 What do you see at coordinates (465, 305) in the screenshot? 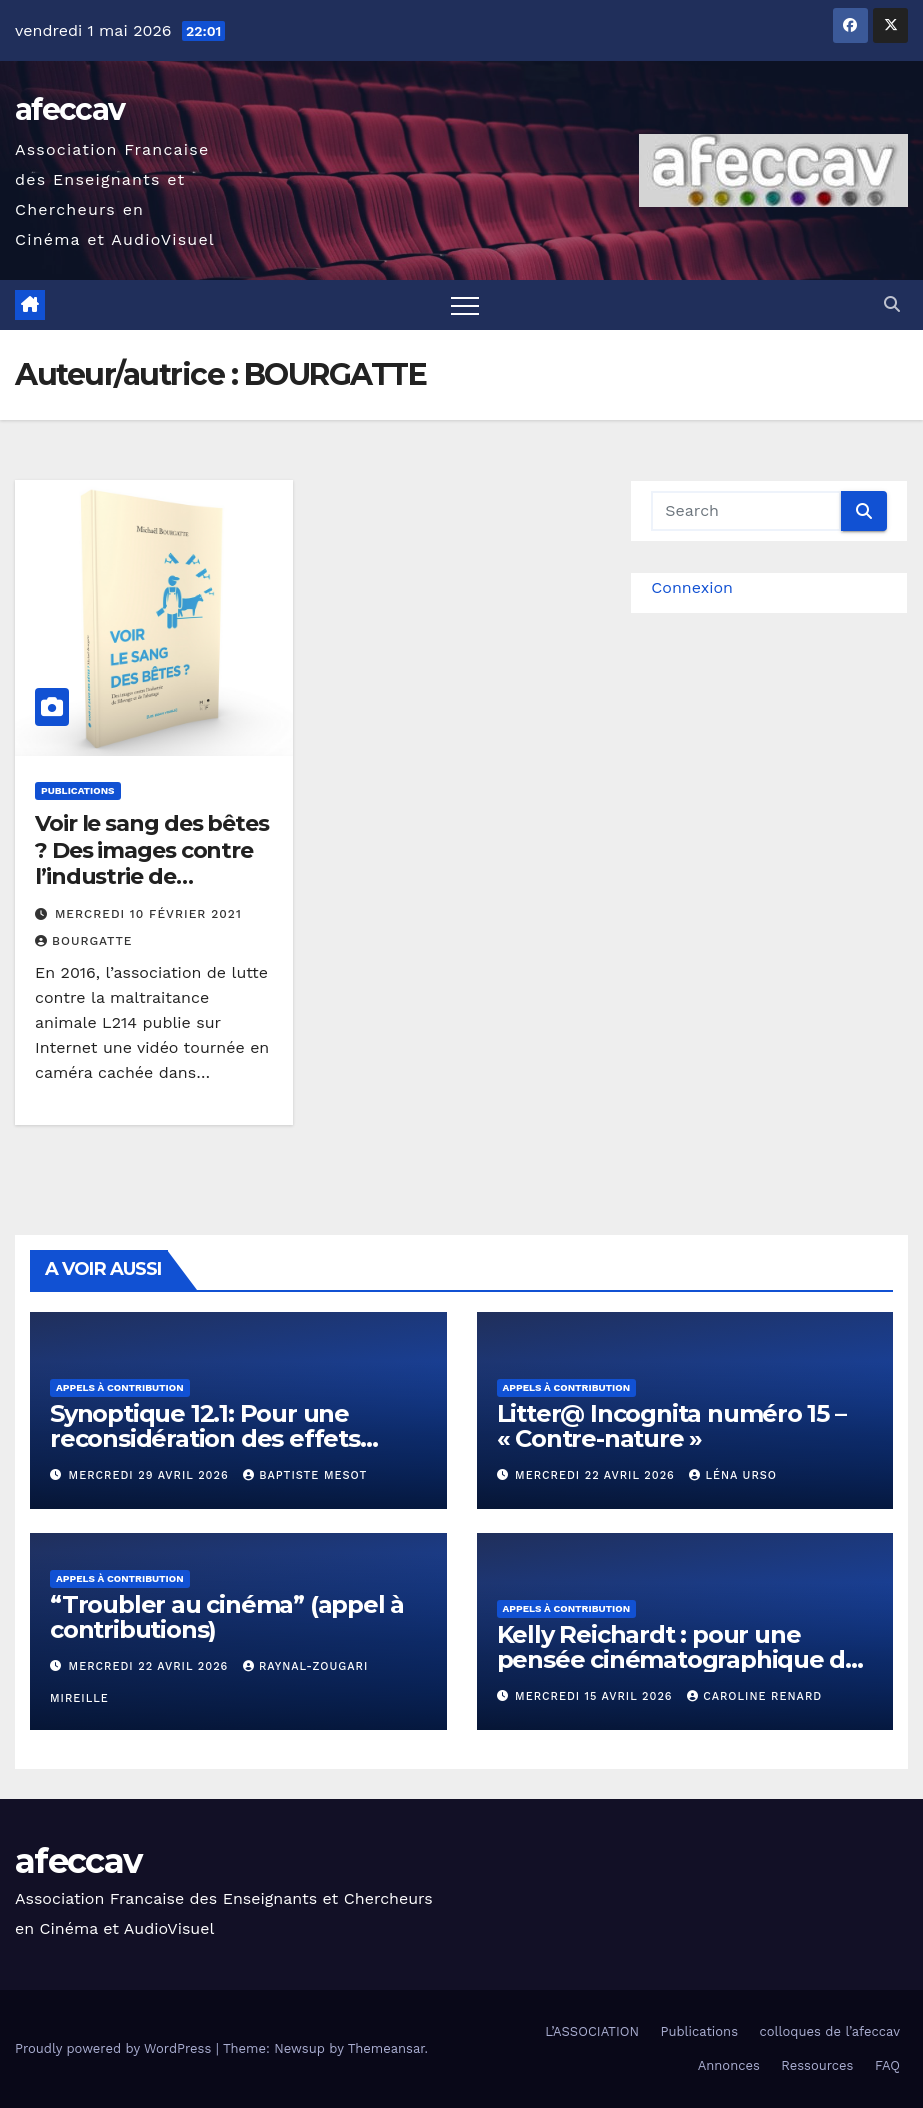
I see `[Toggle navigation]` at bounding box center [465, 305].